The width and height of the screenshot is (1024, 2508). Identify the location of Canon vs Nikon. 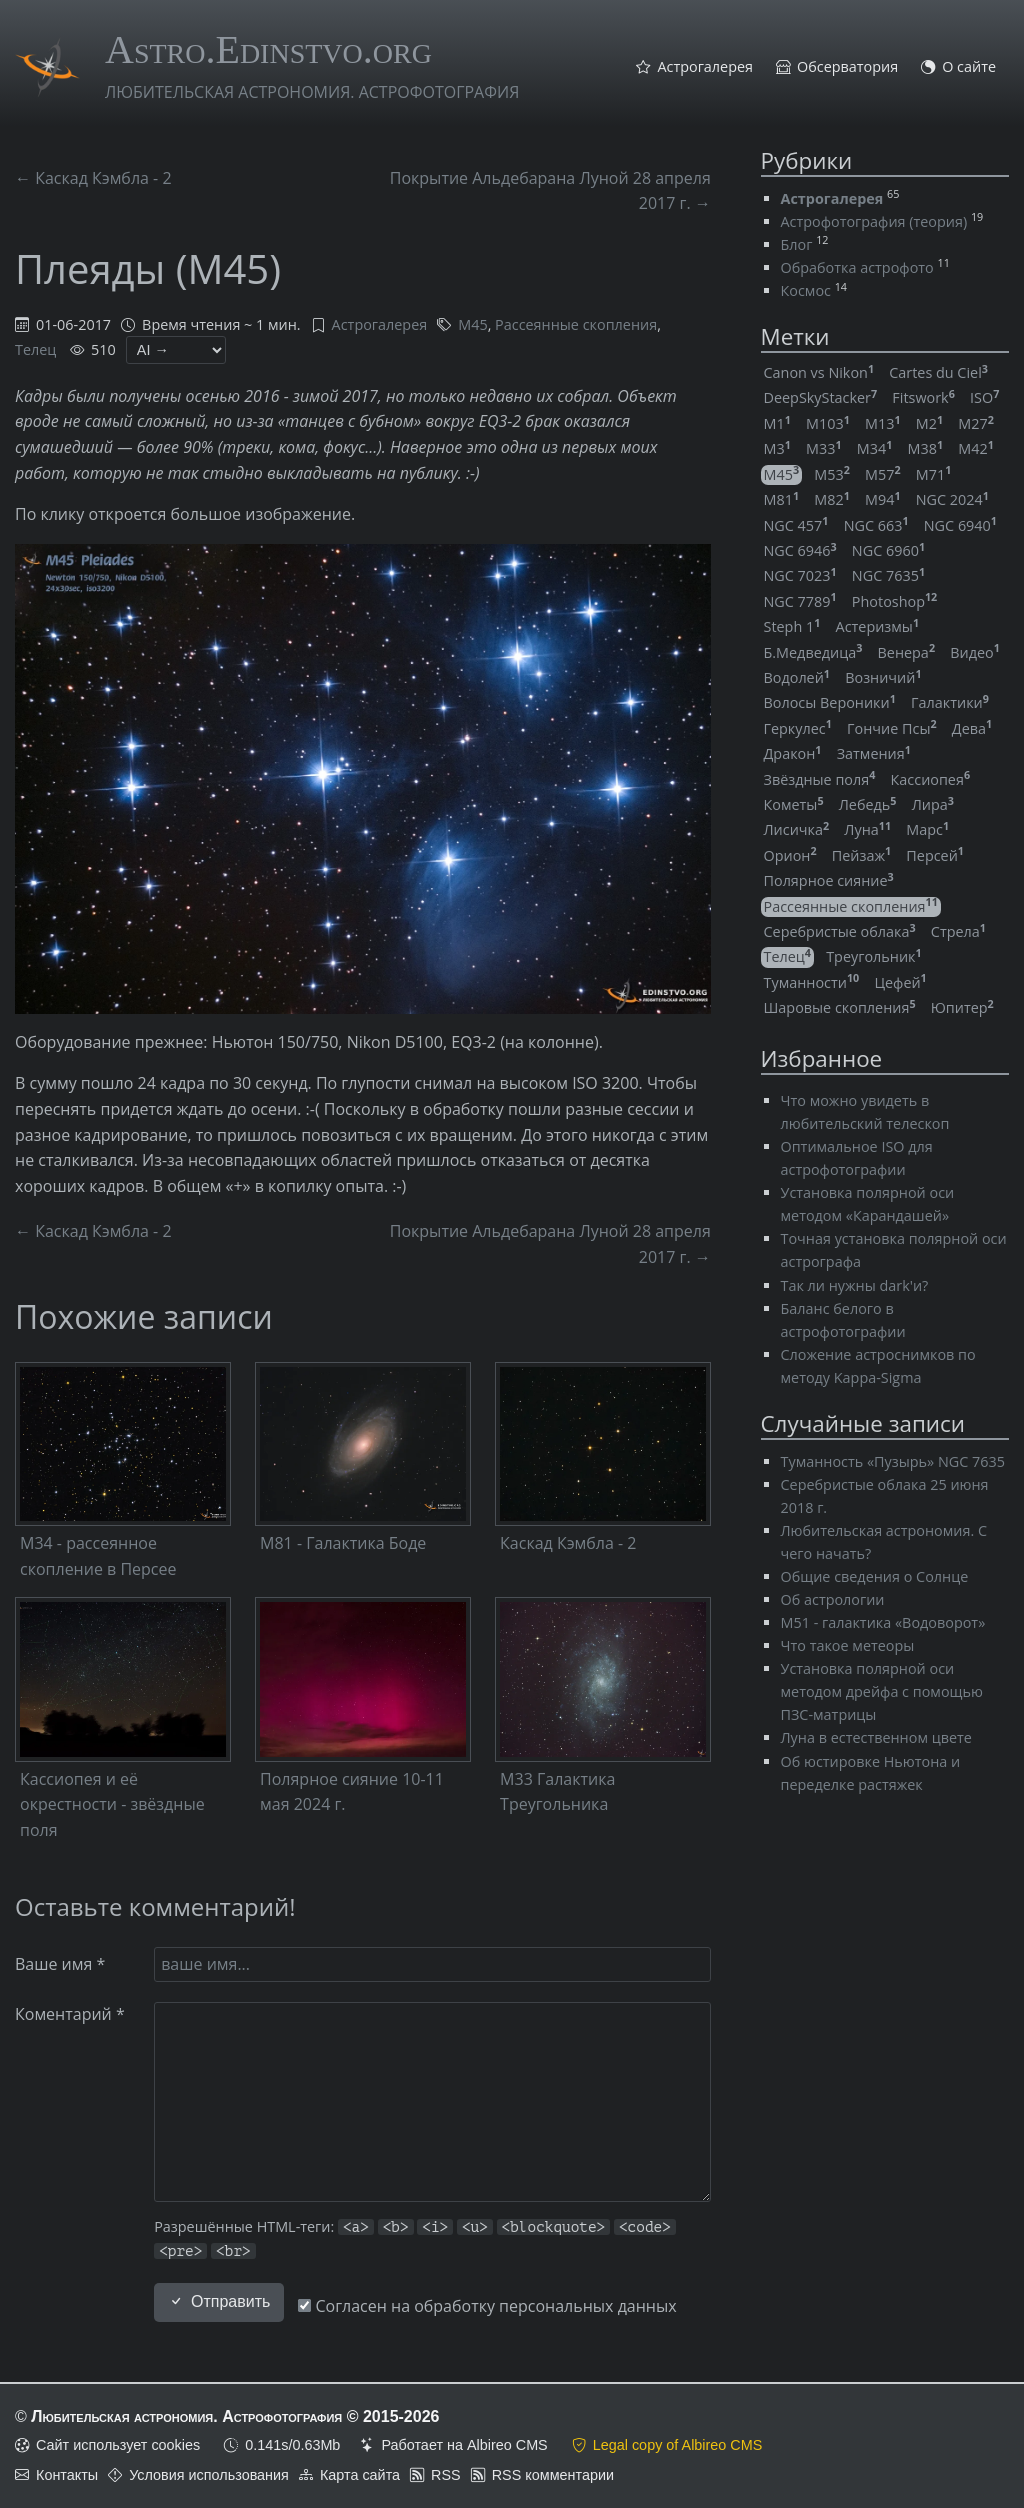
(819, 372).